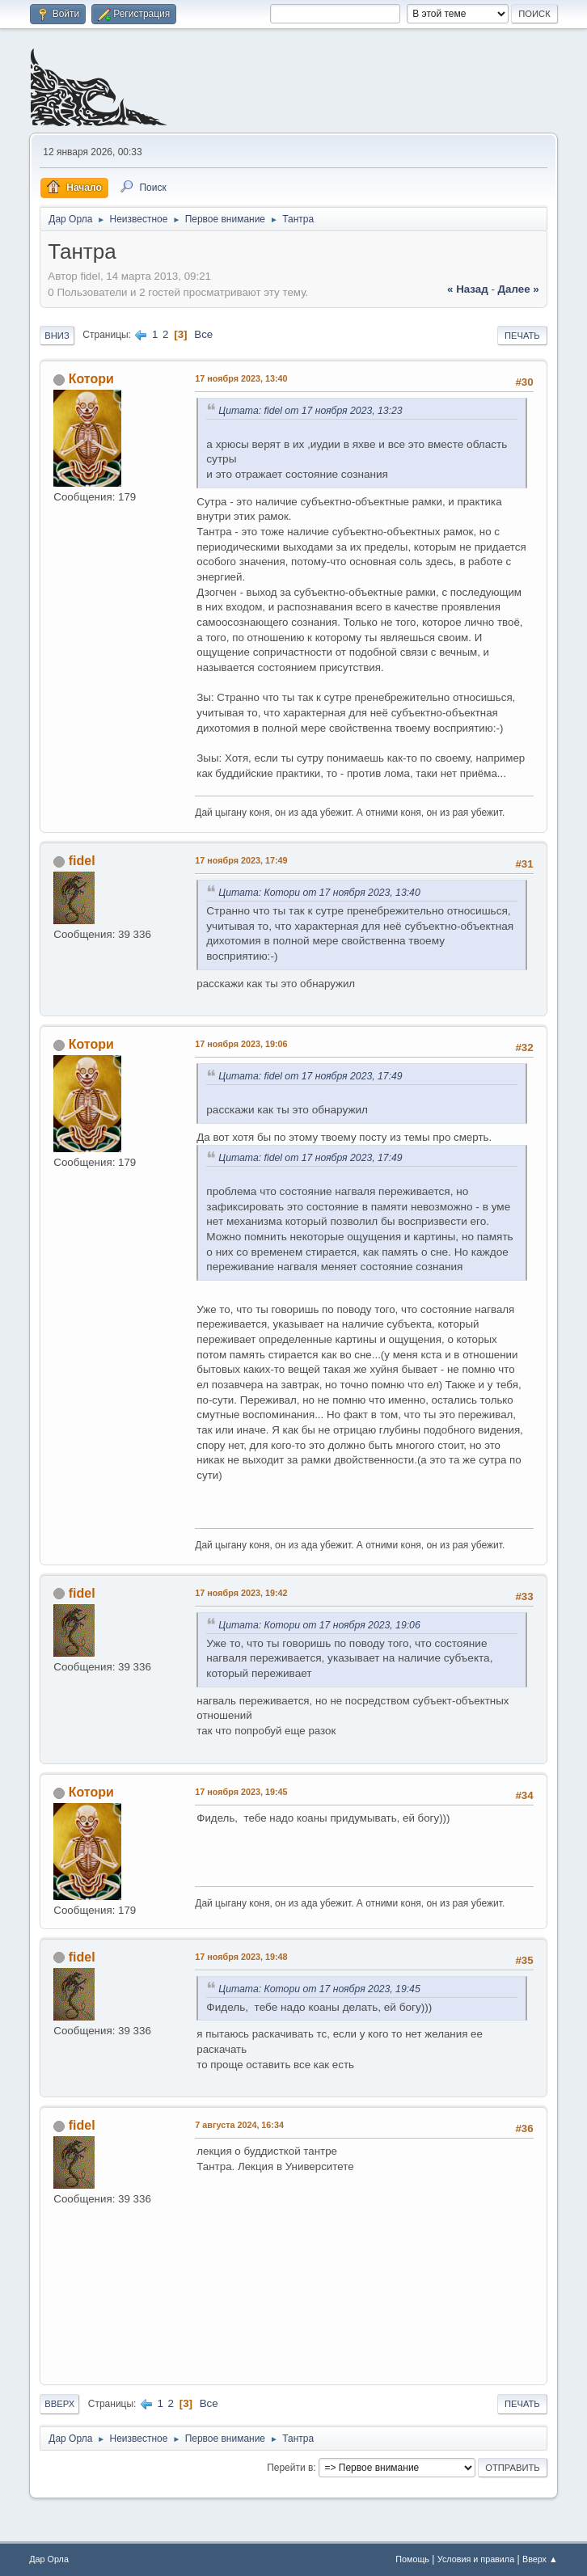  Describe the element at coordinates (310, 410) in the screenshot. I see `Цитата: fidel от 17 ноября 2023, 13:23` at that location.